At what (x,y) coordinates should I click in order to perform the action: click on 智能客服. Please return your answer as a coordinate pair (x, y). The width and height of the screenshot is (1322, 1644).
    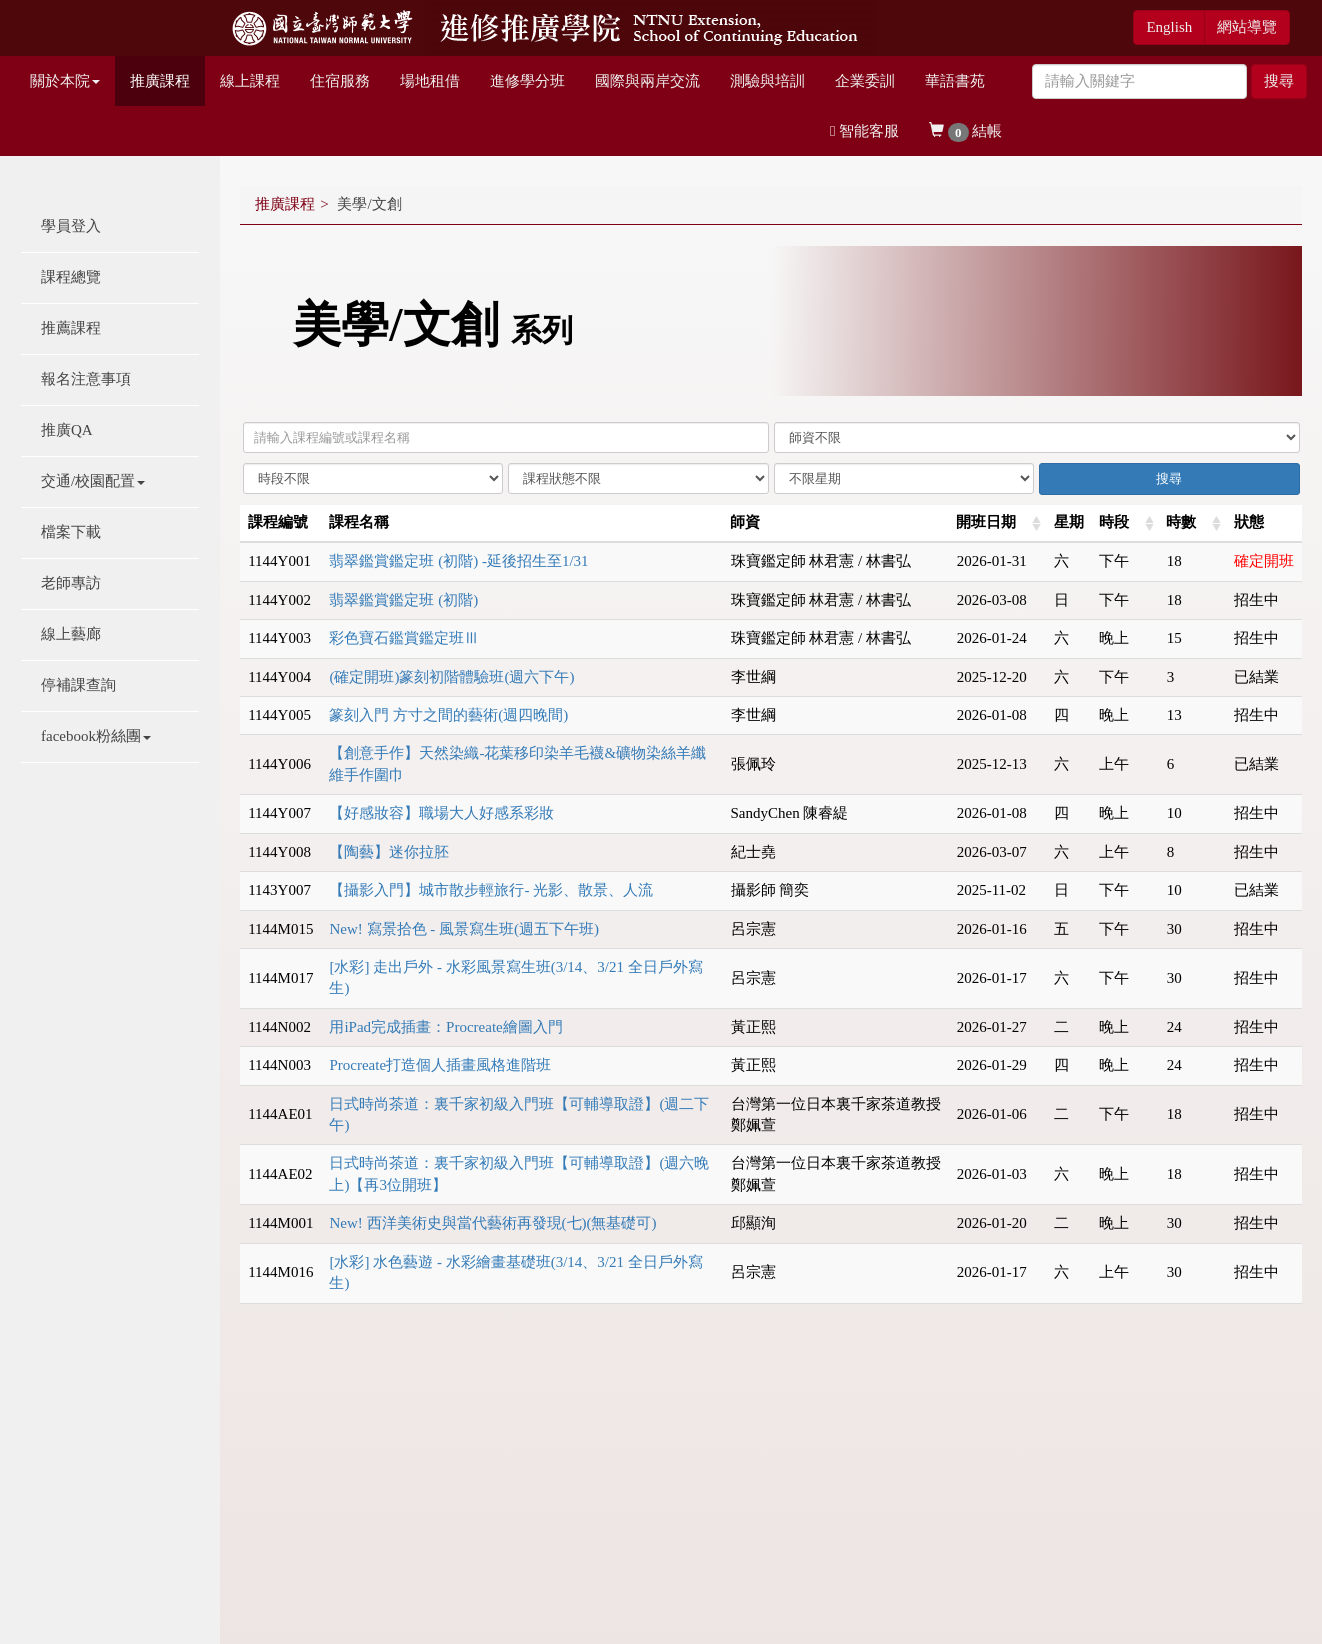
    Looking at the image, I should click on (864, 131).